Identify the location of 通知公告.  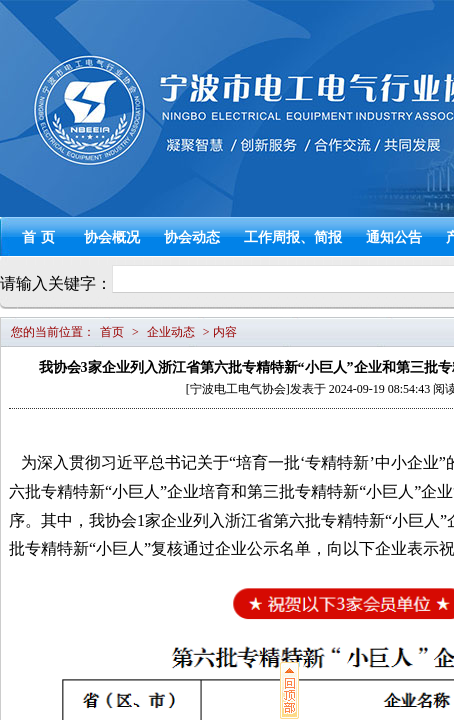
(394, 237).